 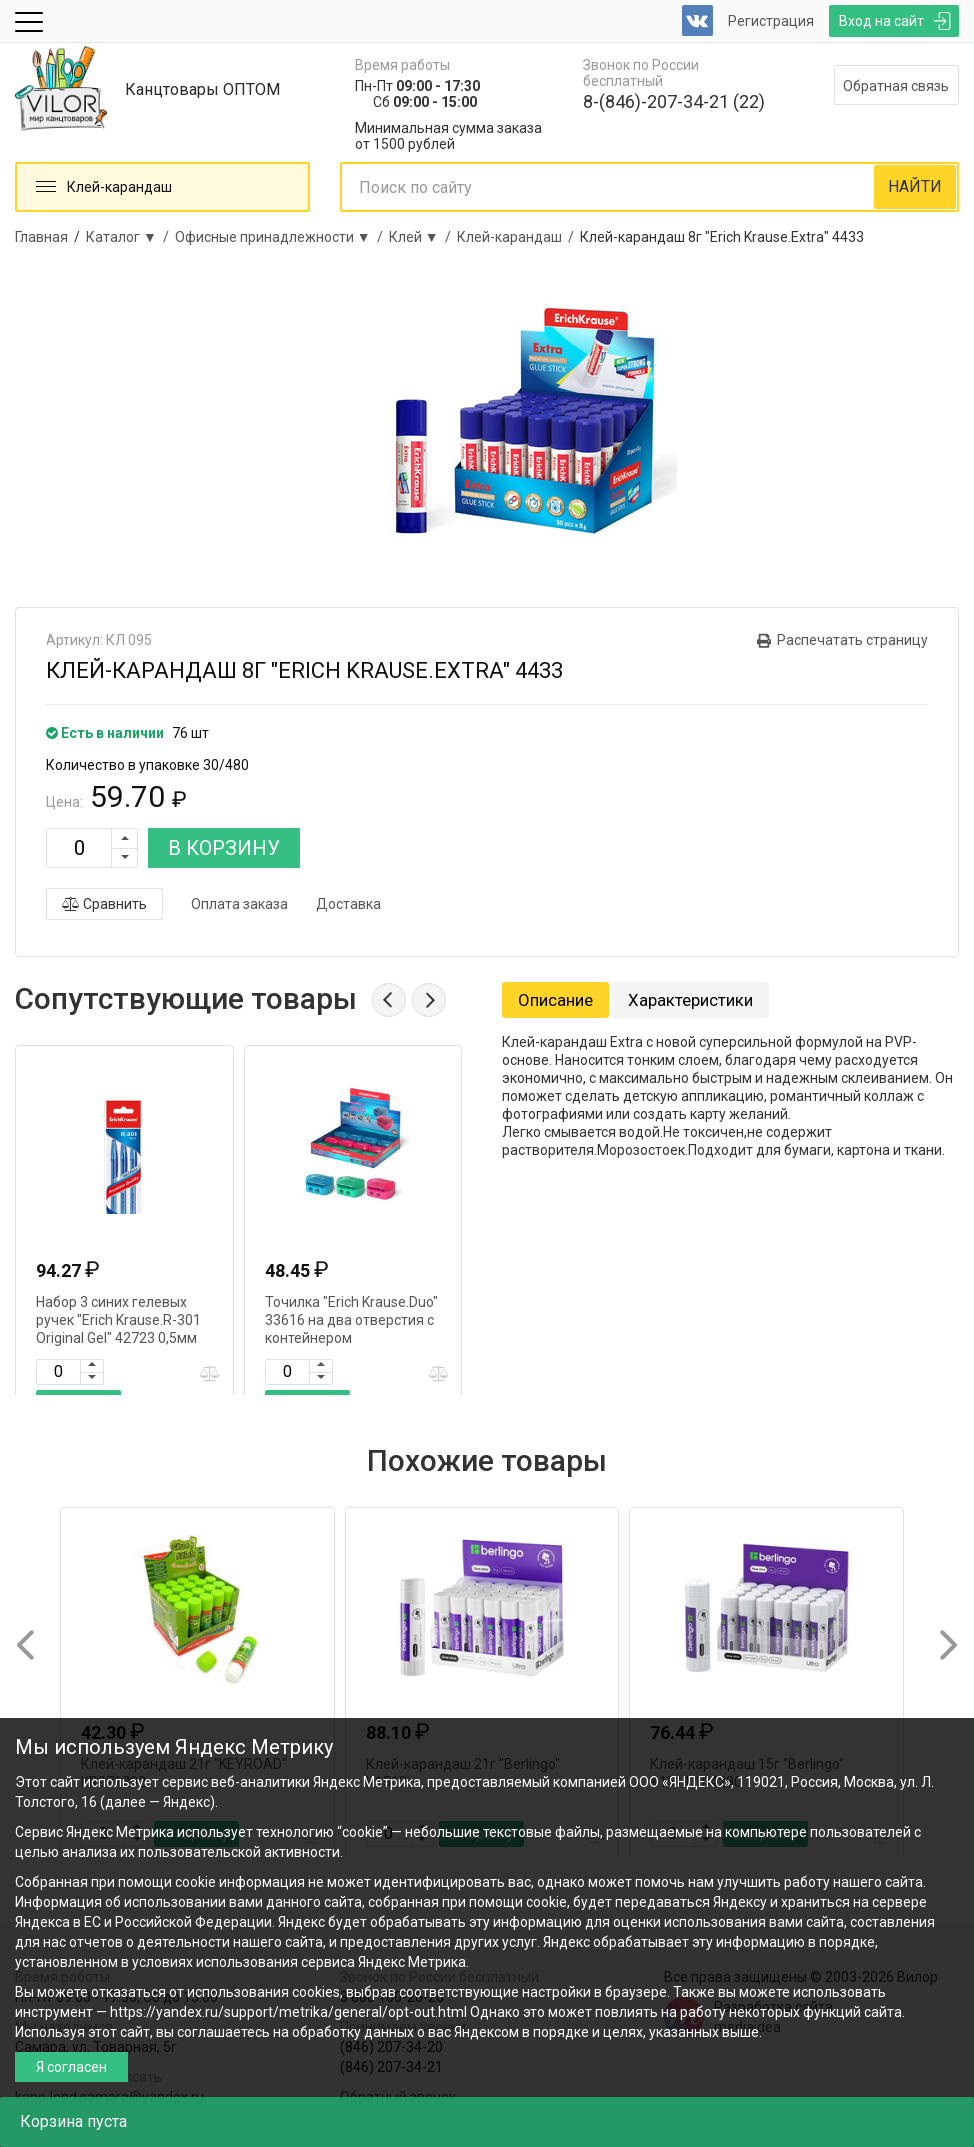 What do you see at coordinates (852, 640) in the screenshot?
I see `Распечатать страницу` at bounding box center [852, 640].